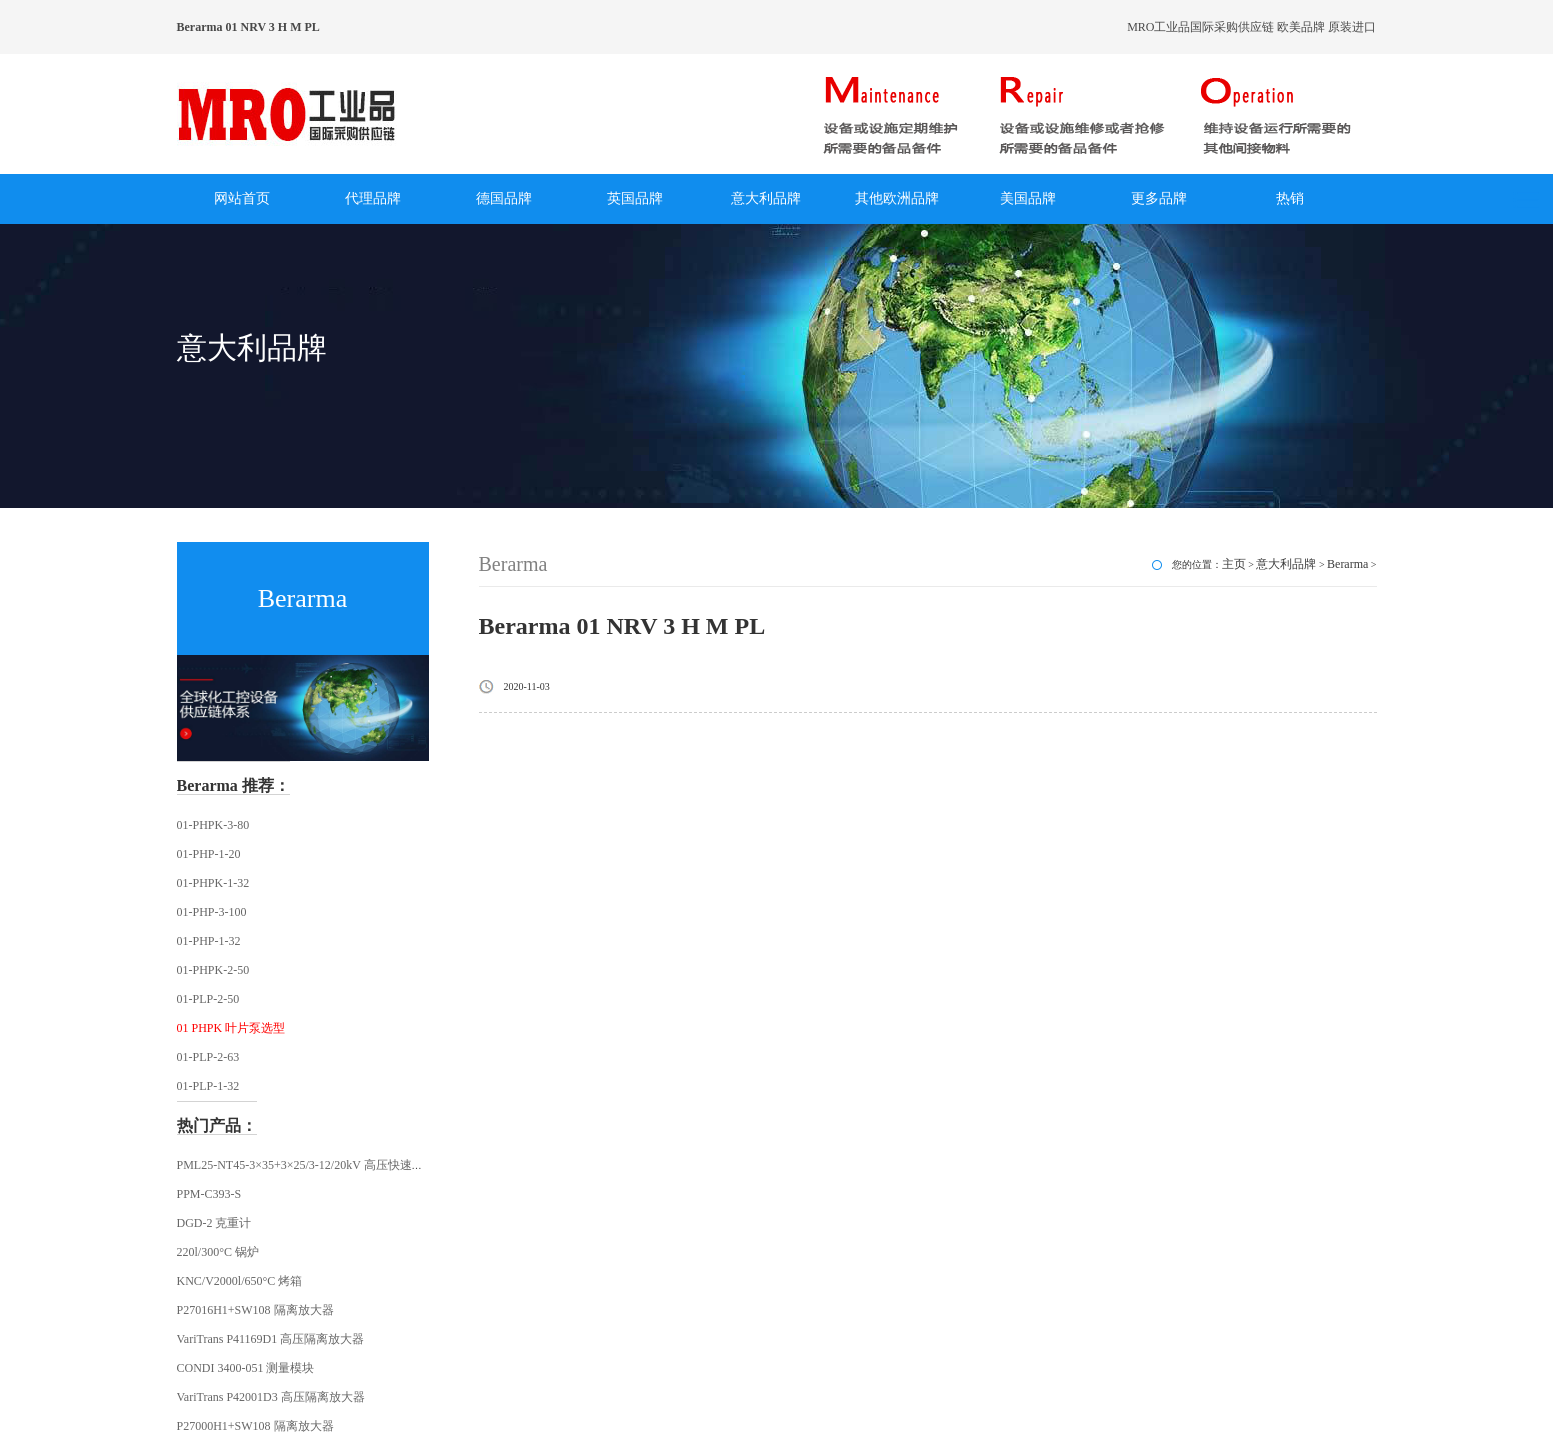 This screenshot has width=1553, height=1441. What do you see at coordinates (1028, 198) in the screenshot?
I see `美国品牌` at bounding box center [1028, 198].